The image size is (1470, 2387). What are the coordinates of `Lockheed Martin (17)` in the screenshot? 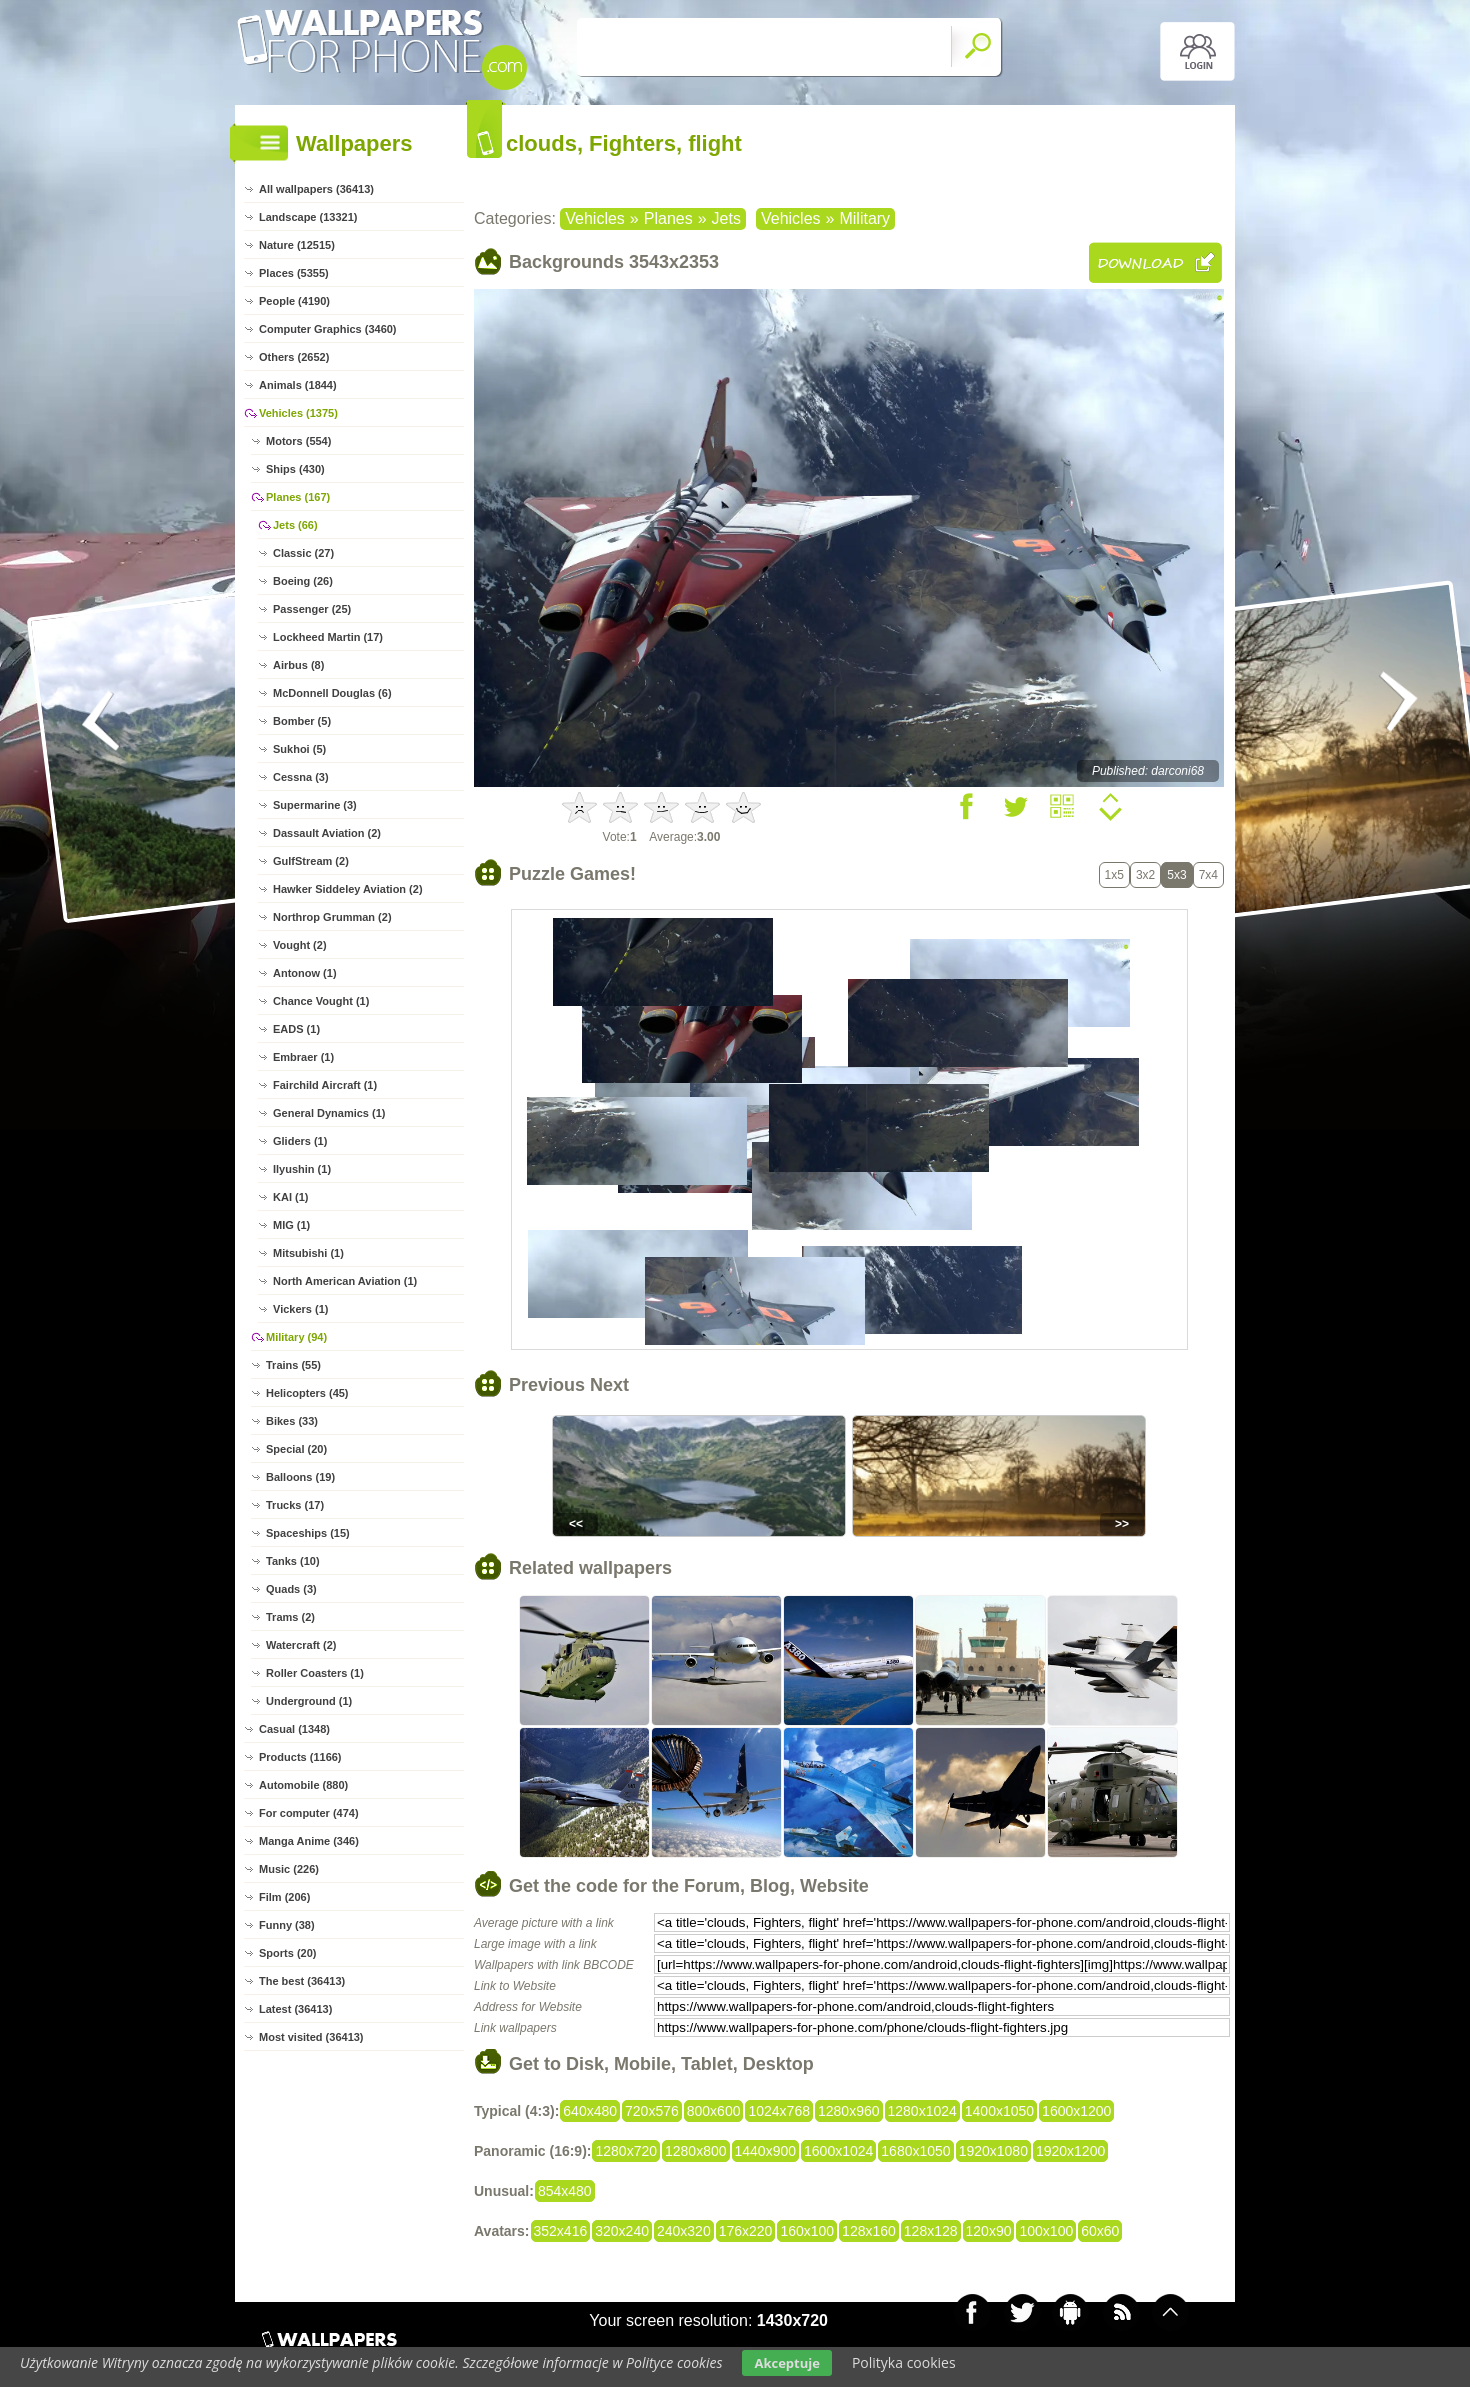 It's located at (328, 637).